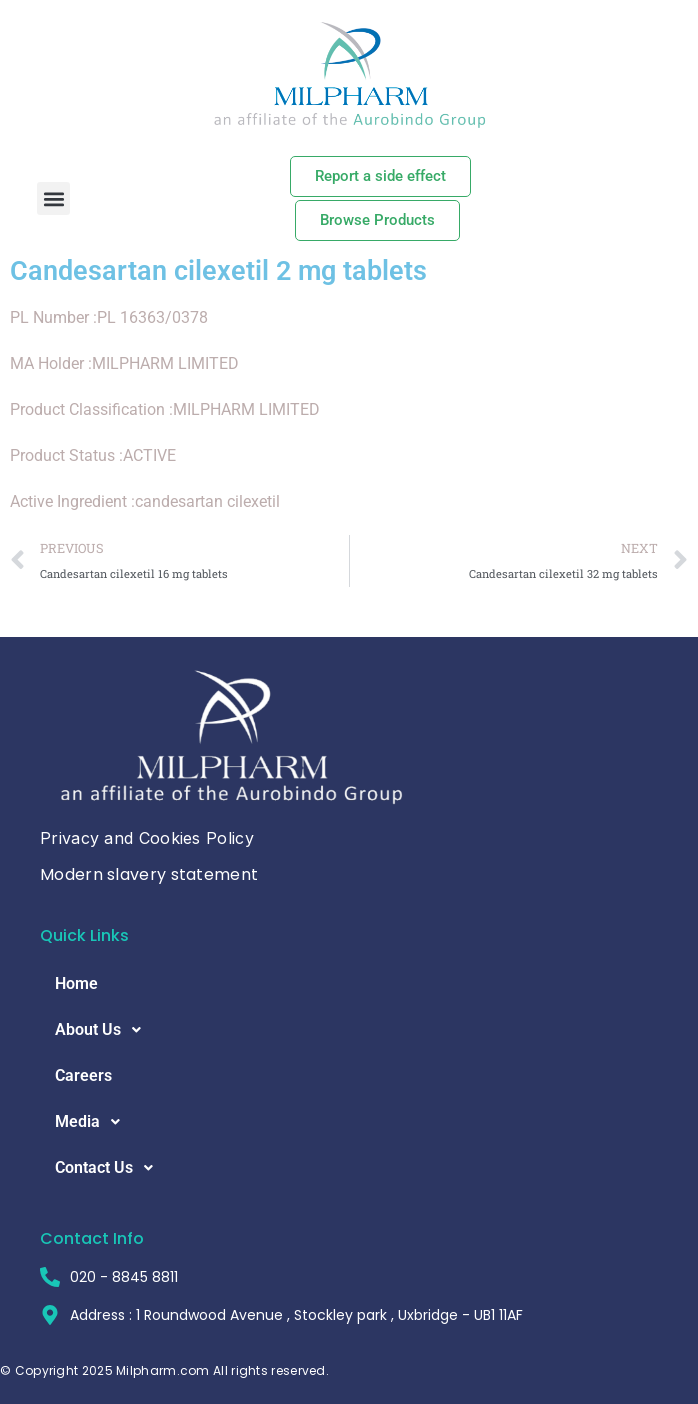  I want to click on Home, so click(76, 983).